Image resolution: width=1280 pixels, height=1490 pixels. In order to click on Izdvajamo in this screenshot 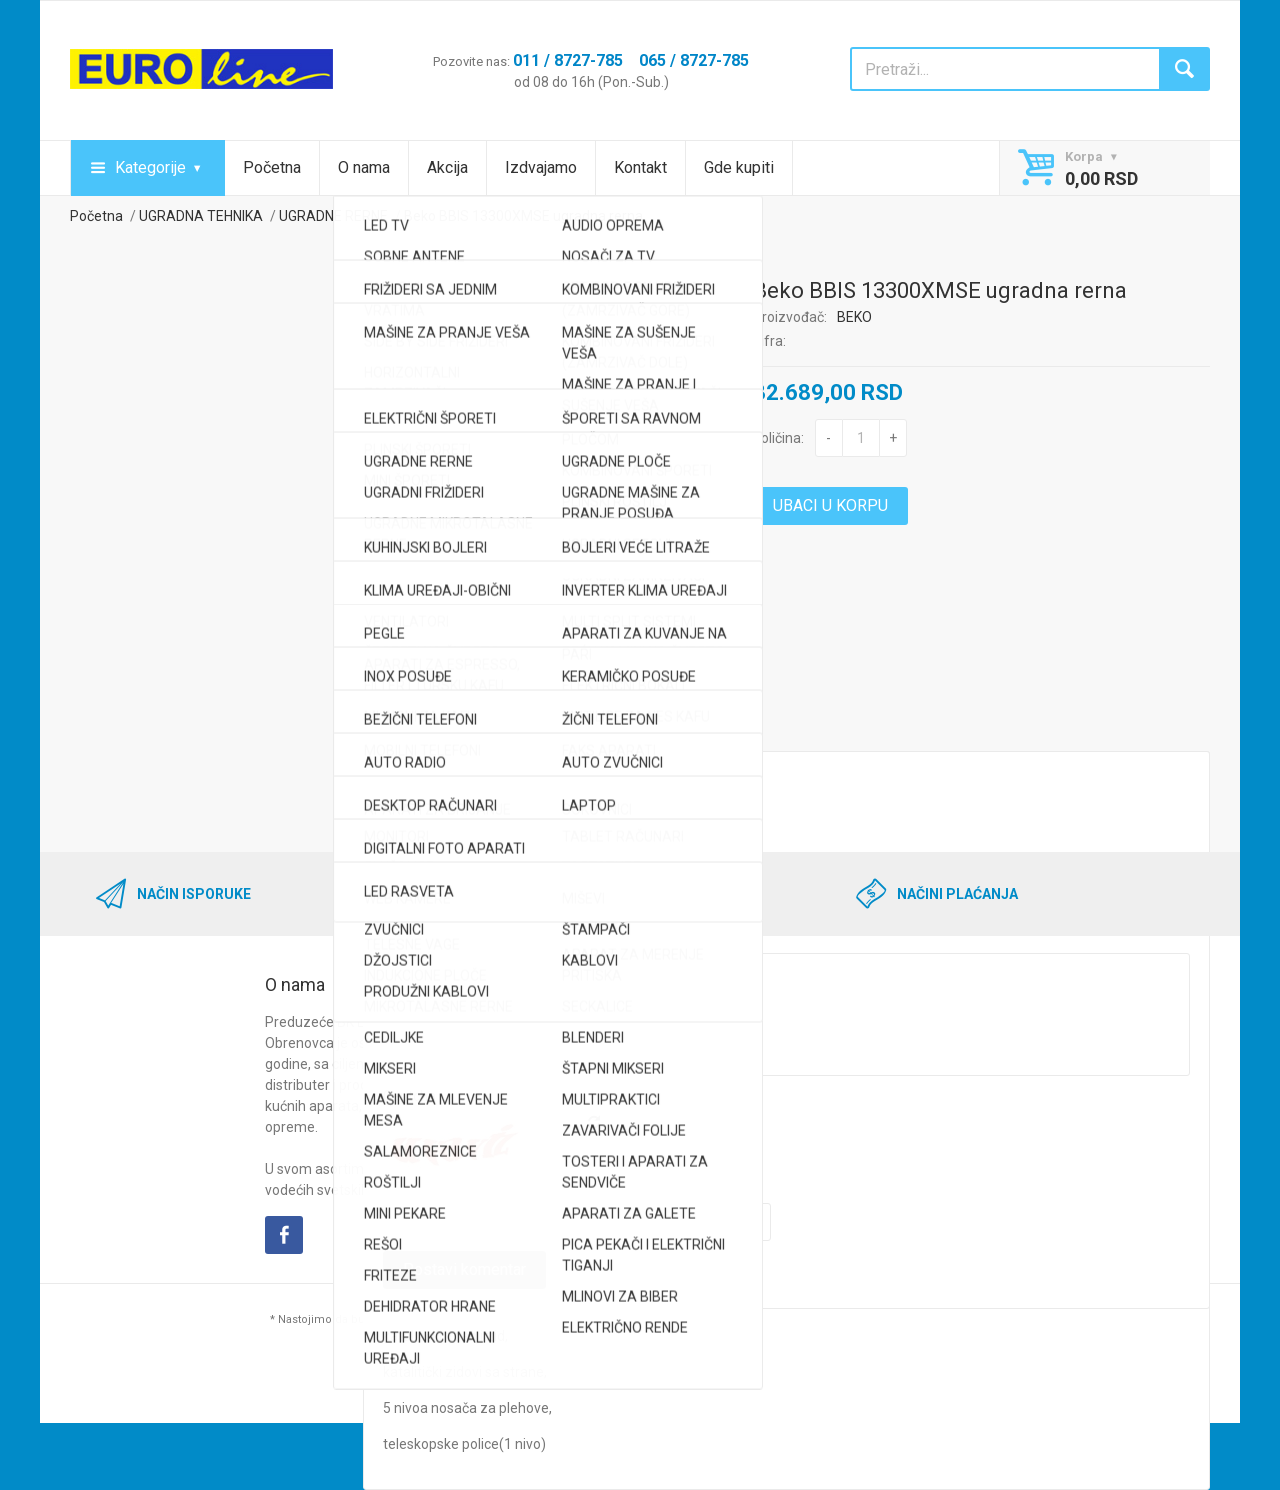, I will do `click(541, 167)`.